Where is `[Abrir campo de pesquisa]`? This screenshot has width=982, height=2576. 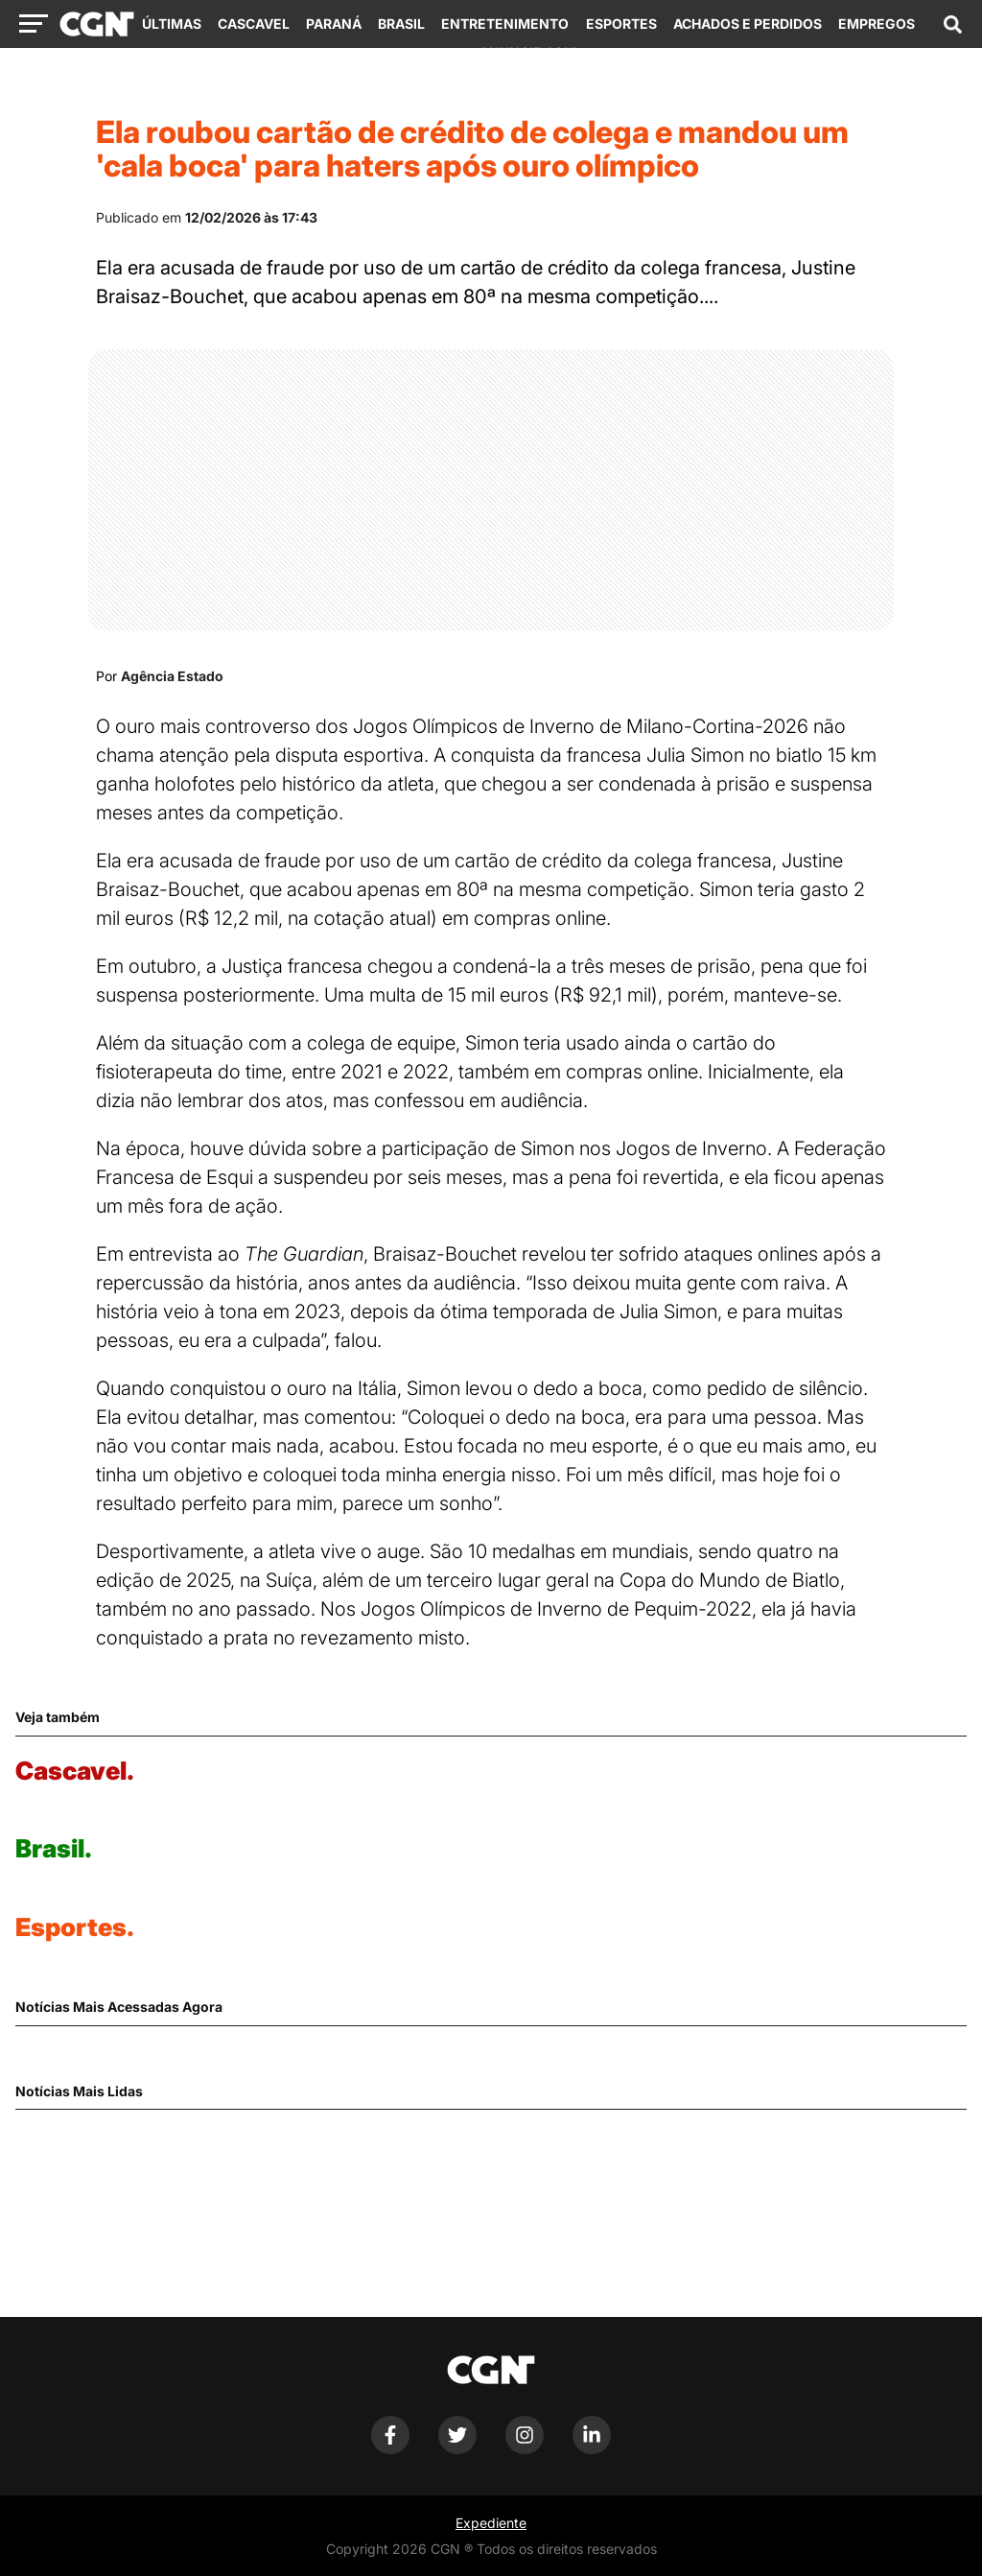
[Abrir campo de pesquisa] is located at coordinates (952, 24).